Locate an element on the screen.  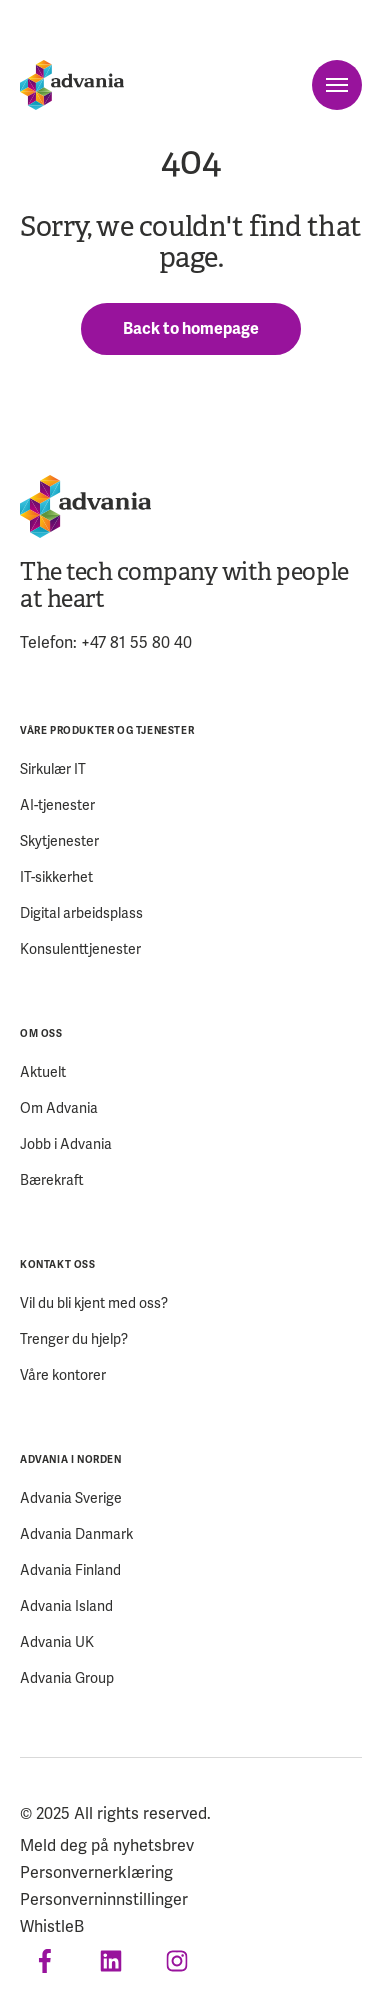
Skytjenester is located at coordinates (59, 841).